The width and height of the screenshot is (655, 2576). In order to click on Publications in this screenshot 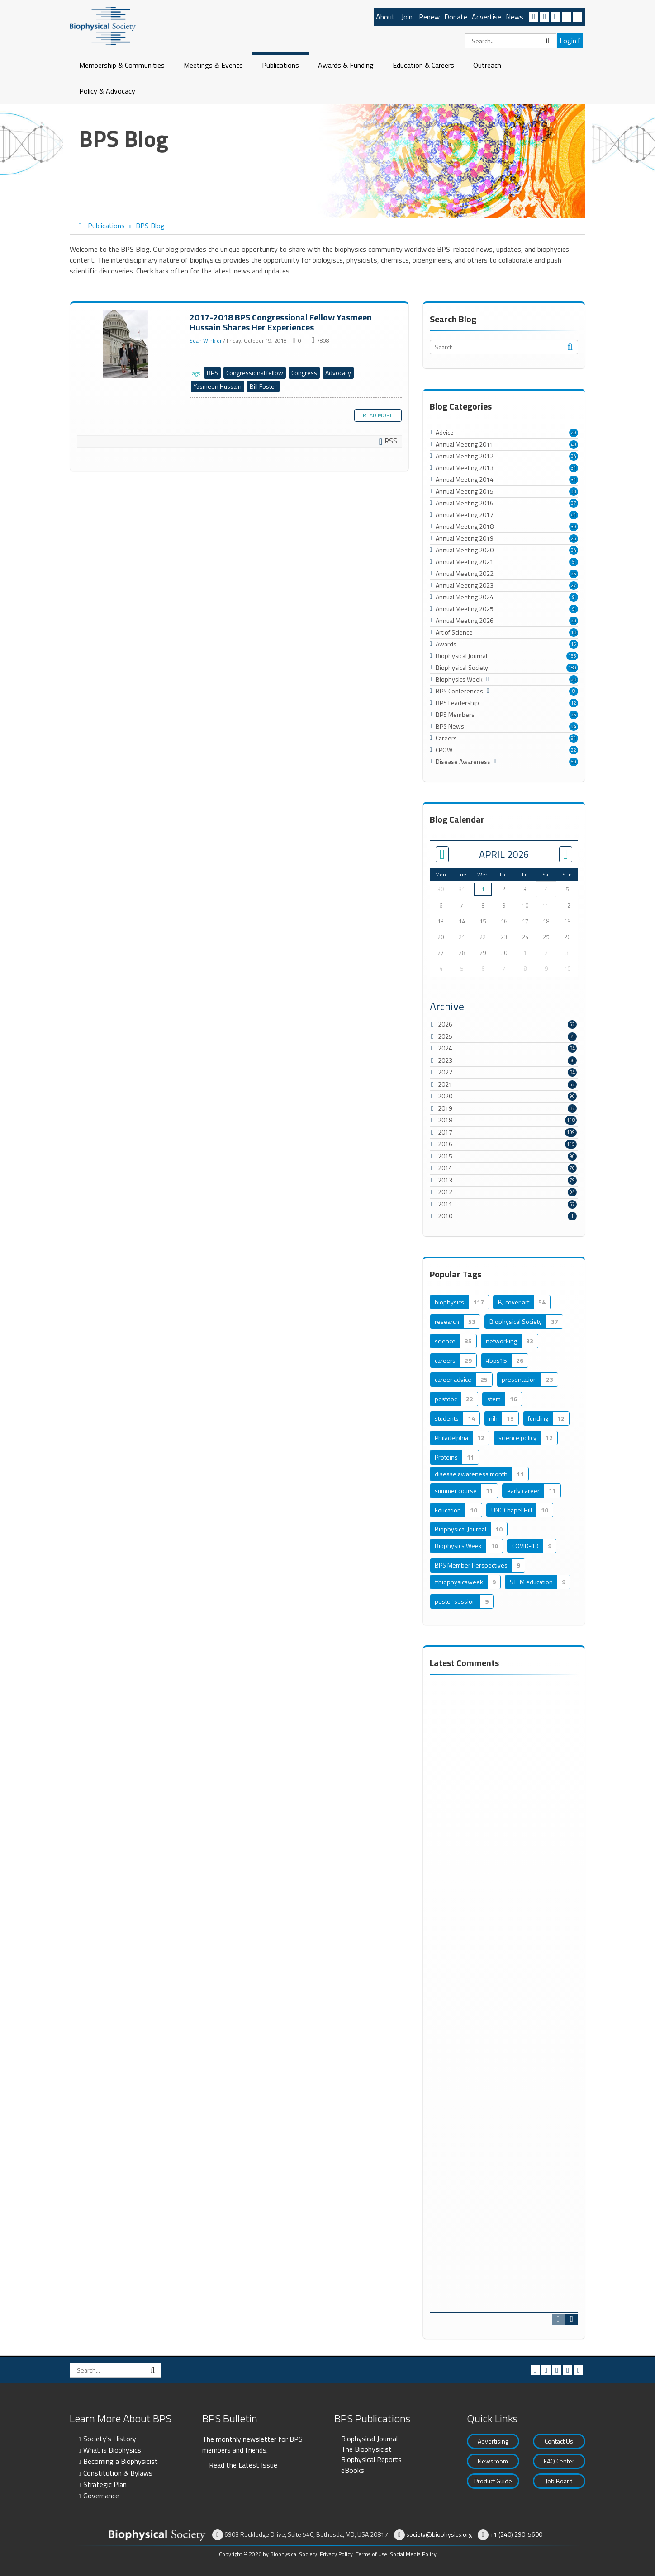, I will do `click(280, 65)`.